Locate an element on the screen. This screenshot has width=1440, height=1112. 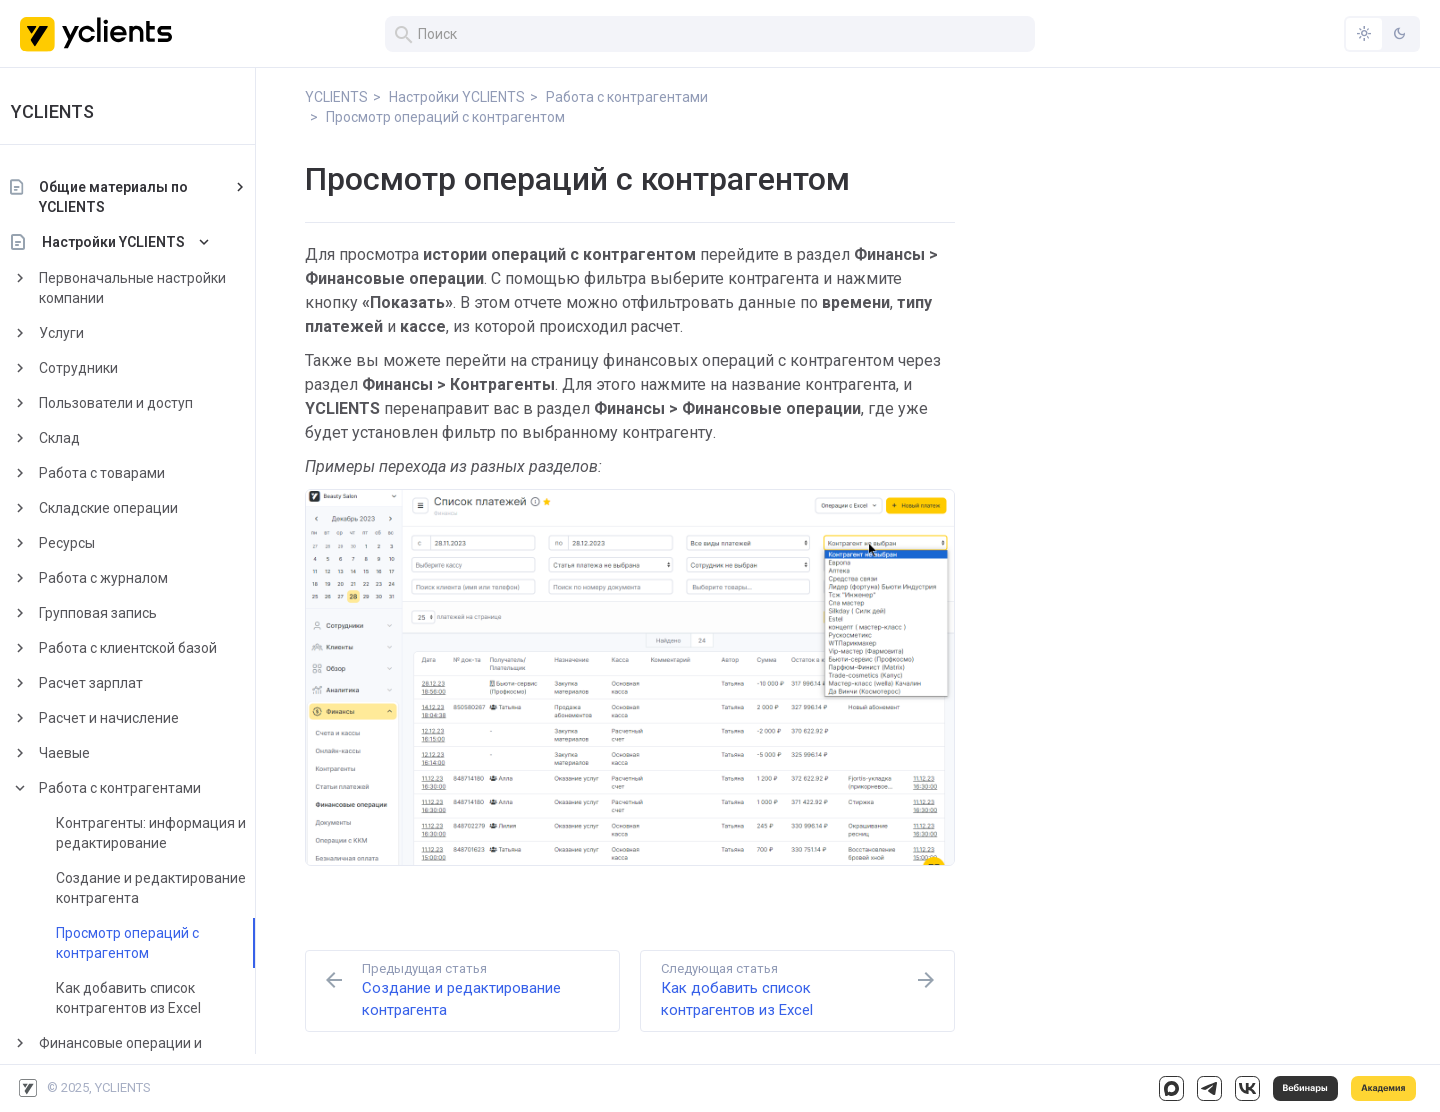
Просмотр операций с контрагентом is located at coordinates (151, 943).